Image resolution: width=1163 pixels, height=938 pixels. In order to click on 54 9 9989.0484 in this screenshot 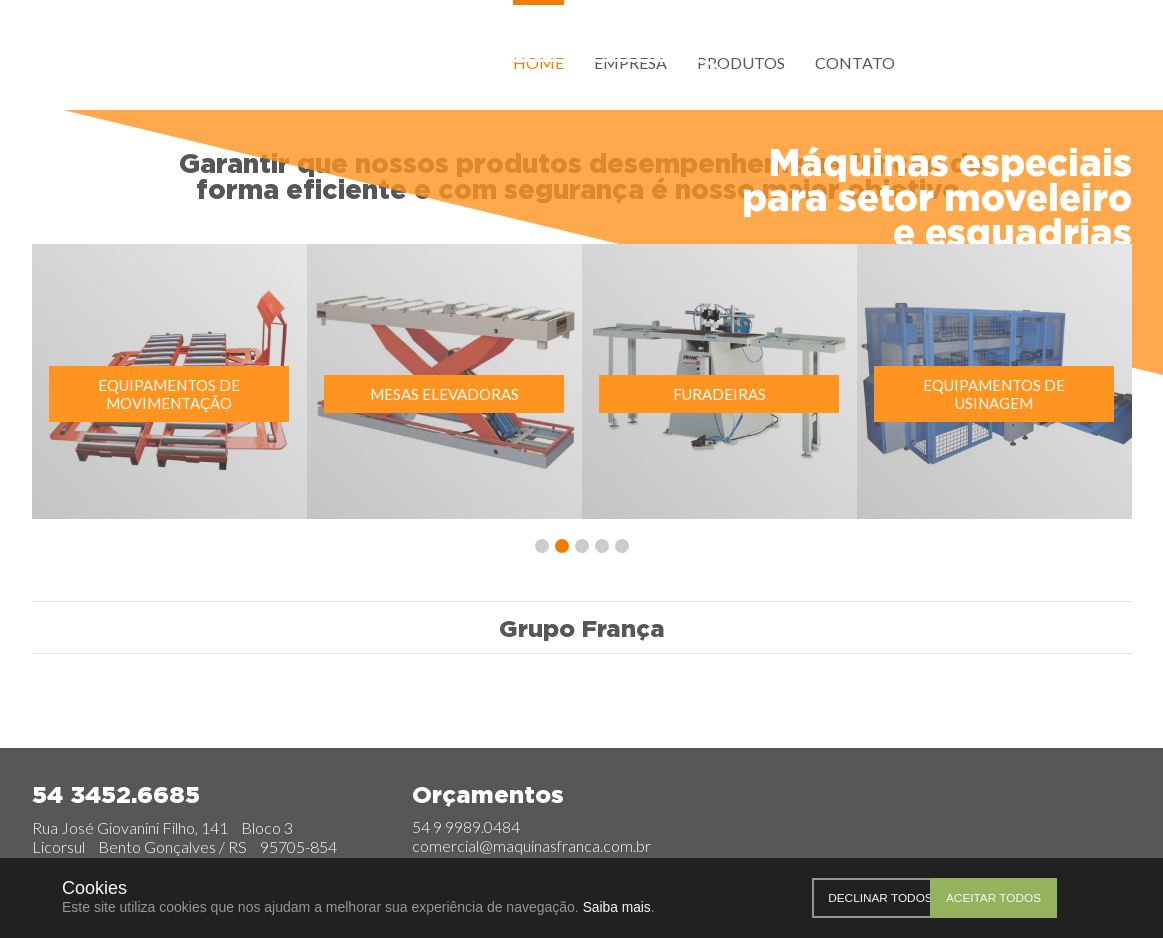, I will do `click(466, 827)`.